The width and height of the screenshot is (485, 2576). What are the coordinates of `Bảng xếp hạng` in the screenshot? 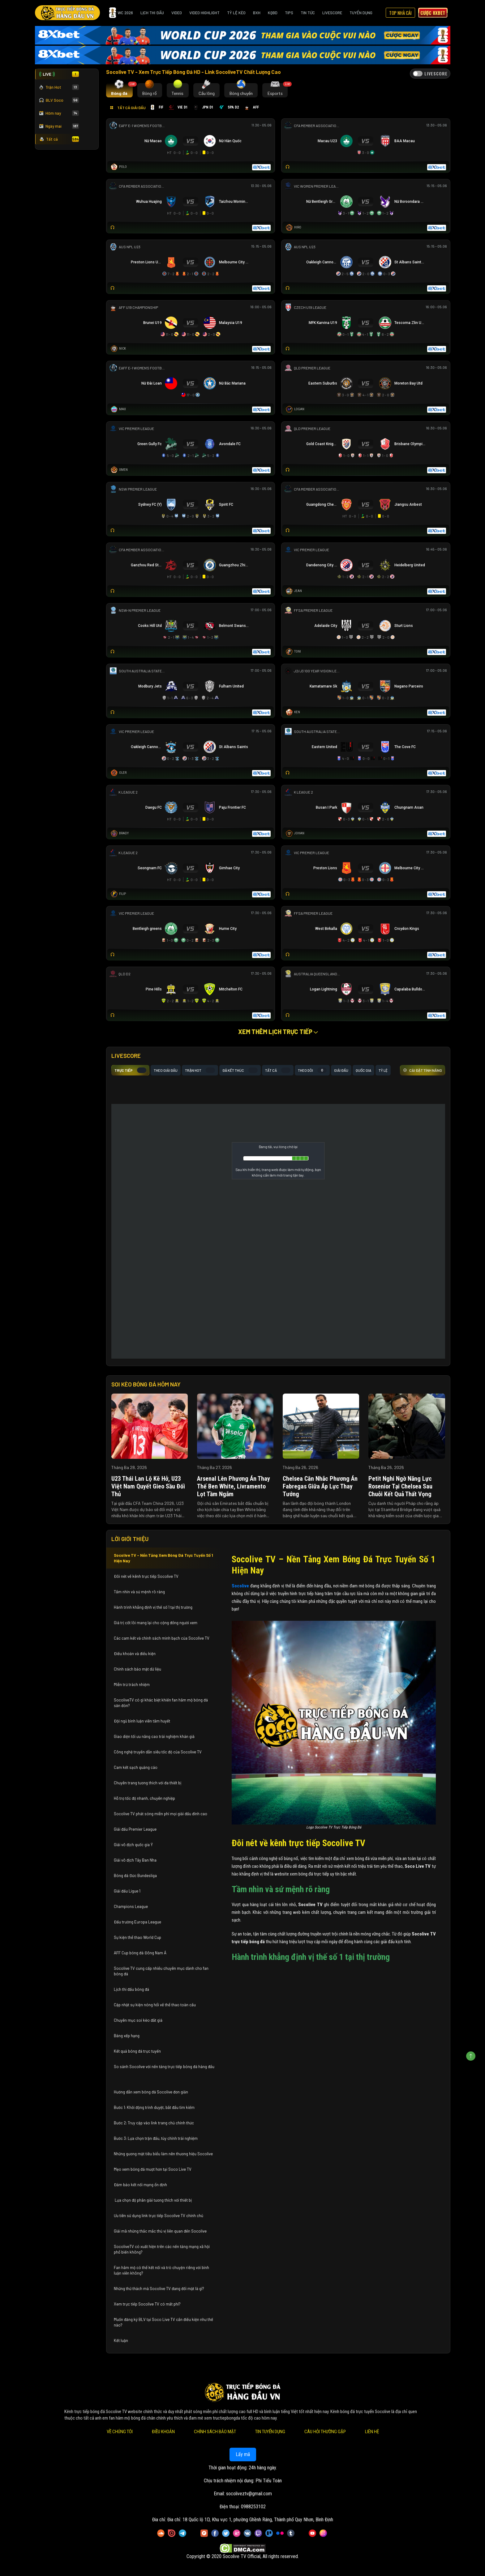 It's located at (126, 2035).